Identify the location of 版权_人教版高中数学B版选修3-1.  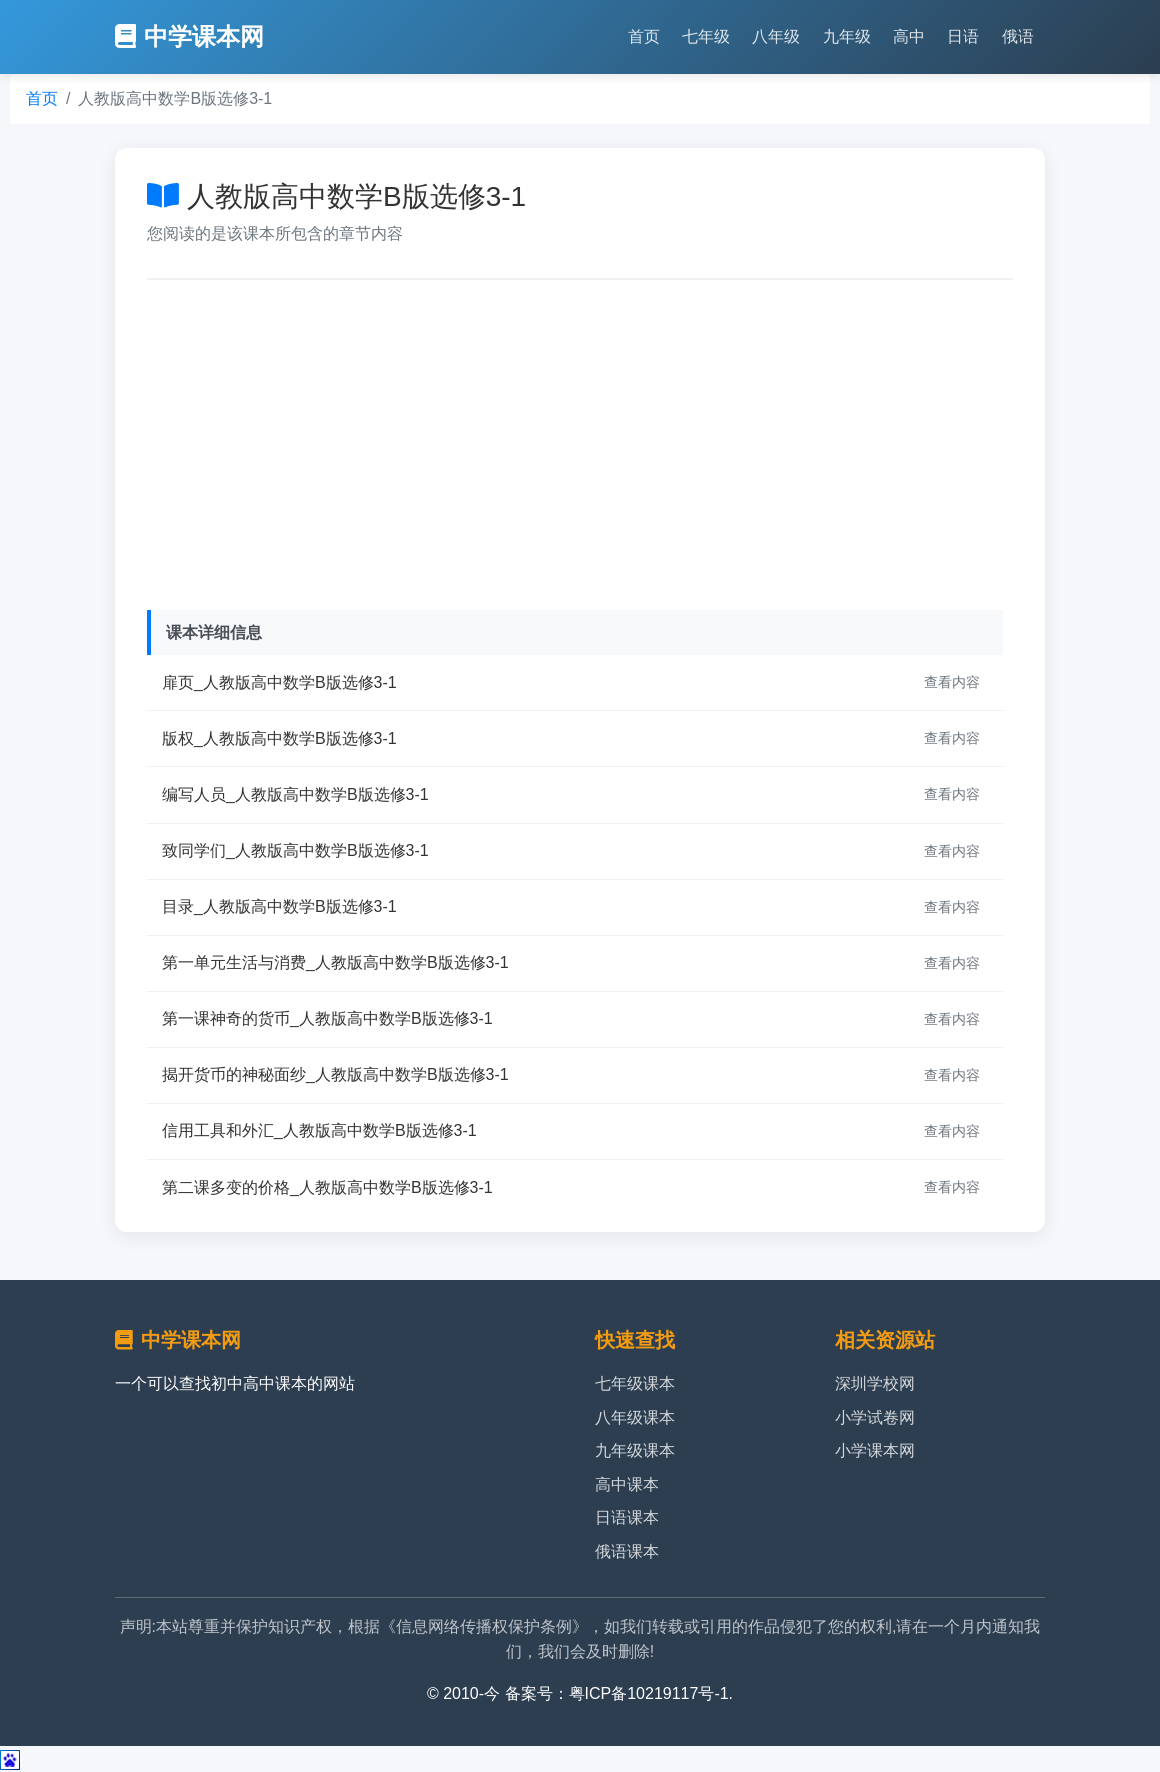
(279, 738).